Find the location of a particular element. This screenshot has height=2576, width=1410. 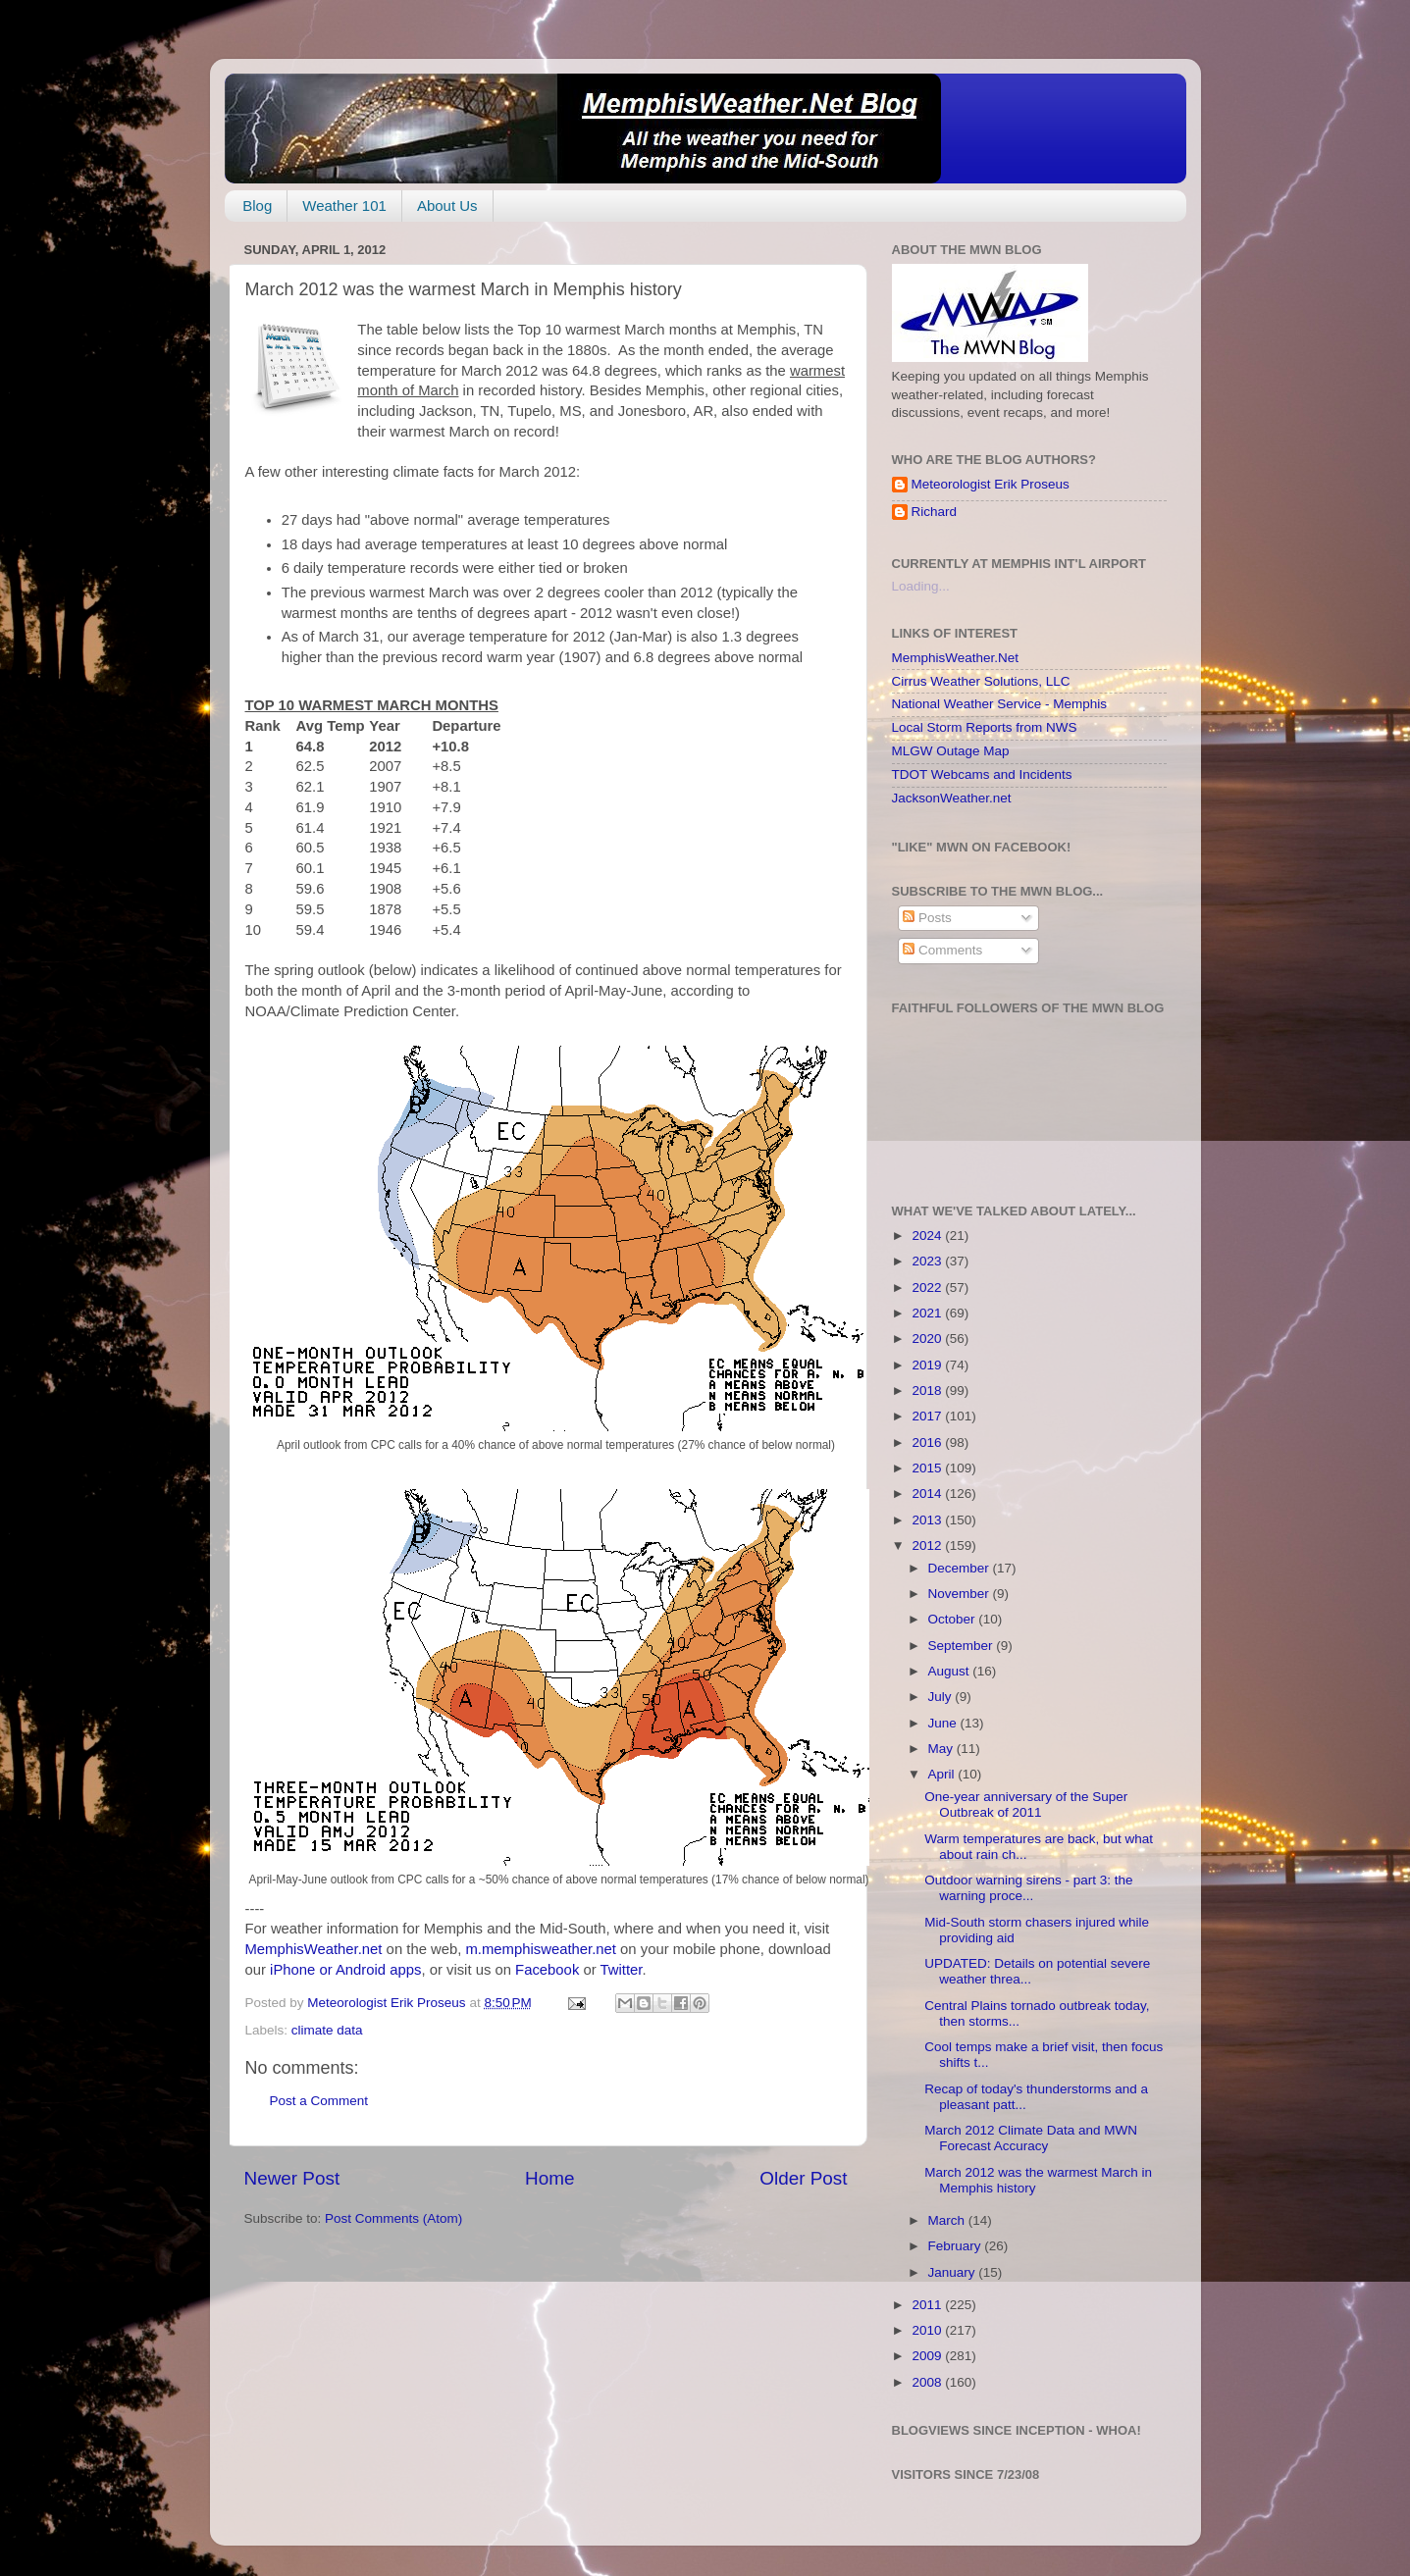

Older Post is located at coordinates (803, 2178).